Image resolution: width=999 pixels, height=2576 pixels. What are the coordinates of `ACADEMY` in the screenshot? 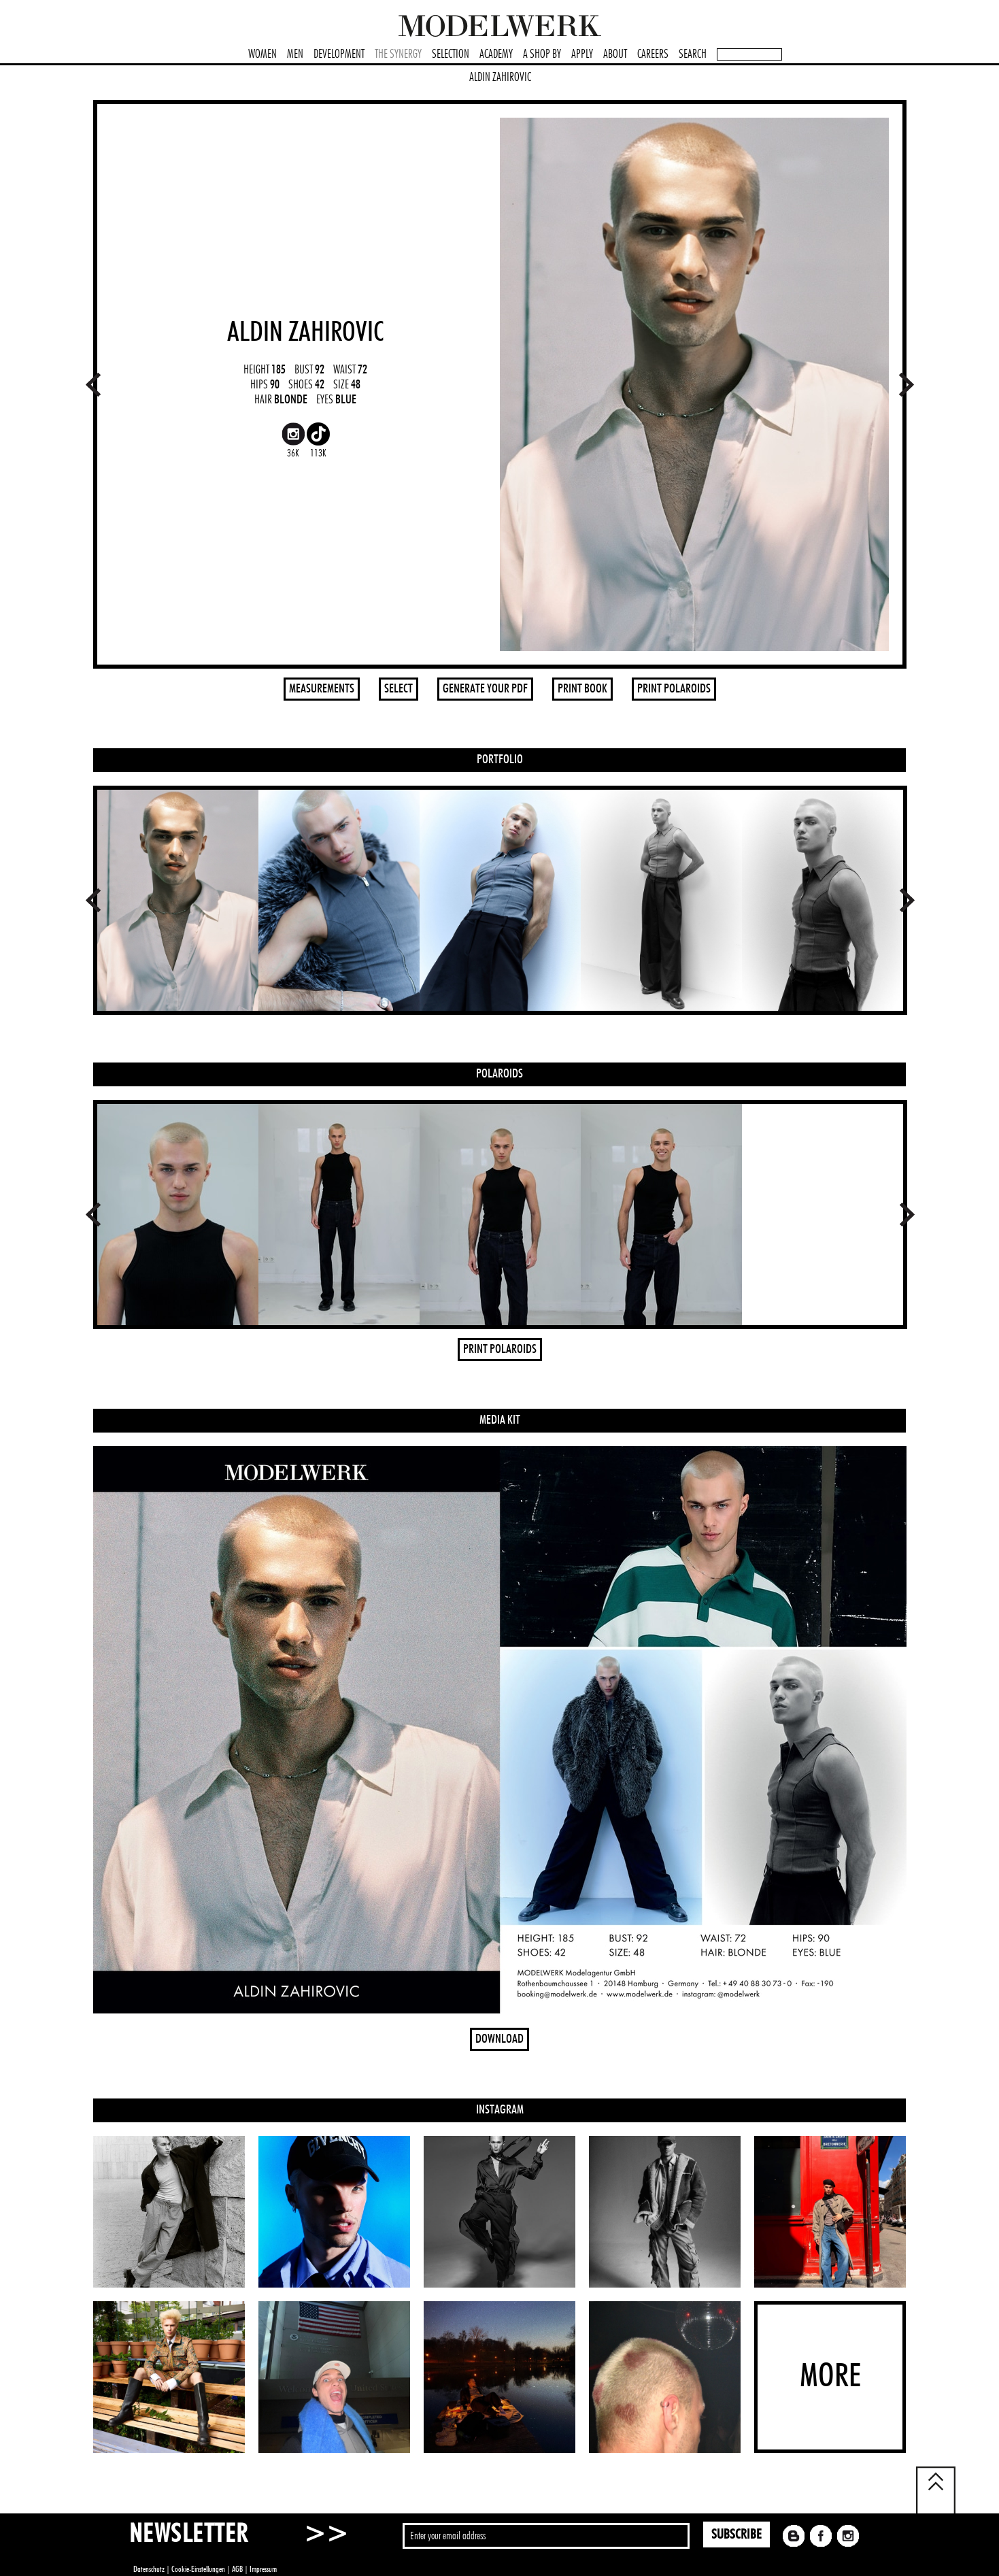 It's located at (496, 54).